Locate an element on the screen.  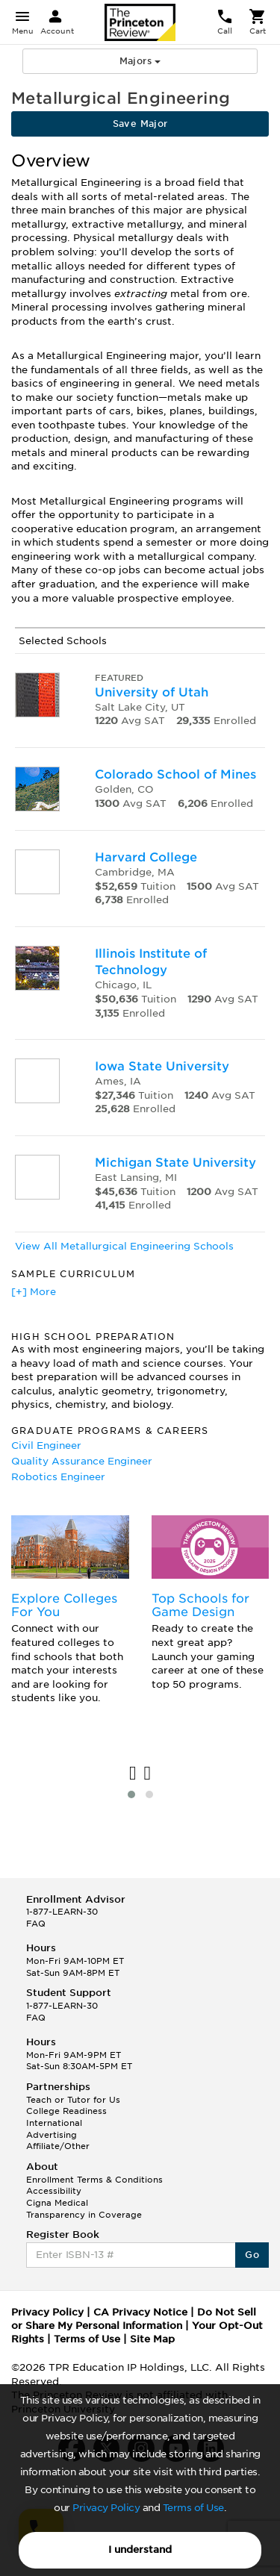
FAQ is located at coordinates (36, 1923).